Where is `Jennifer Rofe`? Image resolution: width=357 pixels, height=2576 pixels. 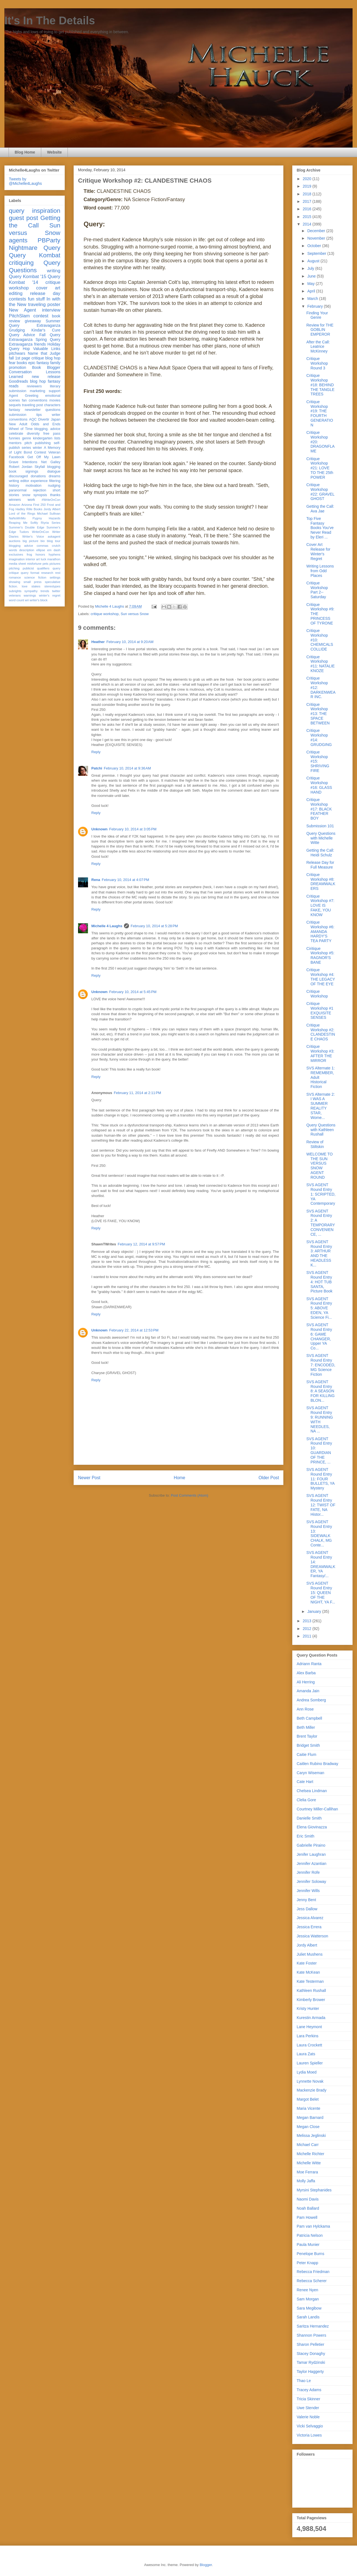 Jennifer Rofe is located at coordinates (308, 1872).